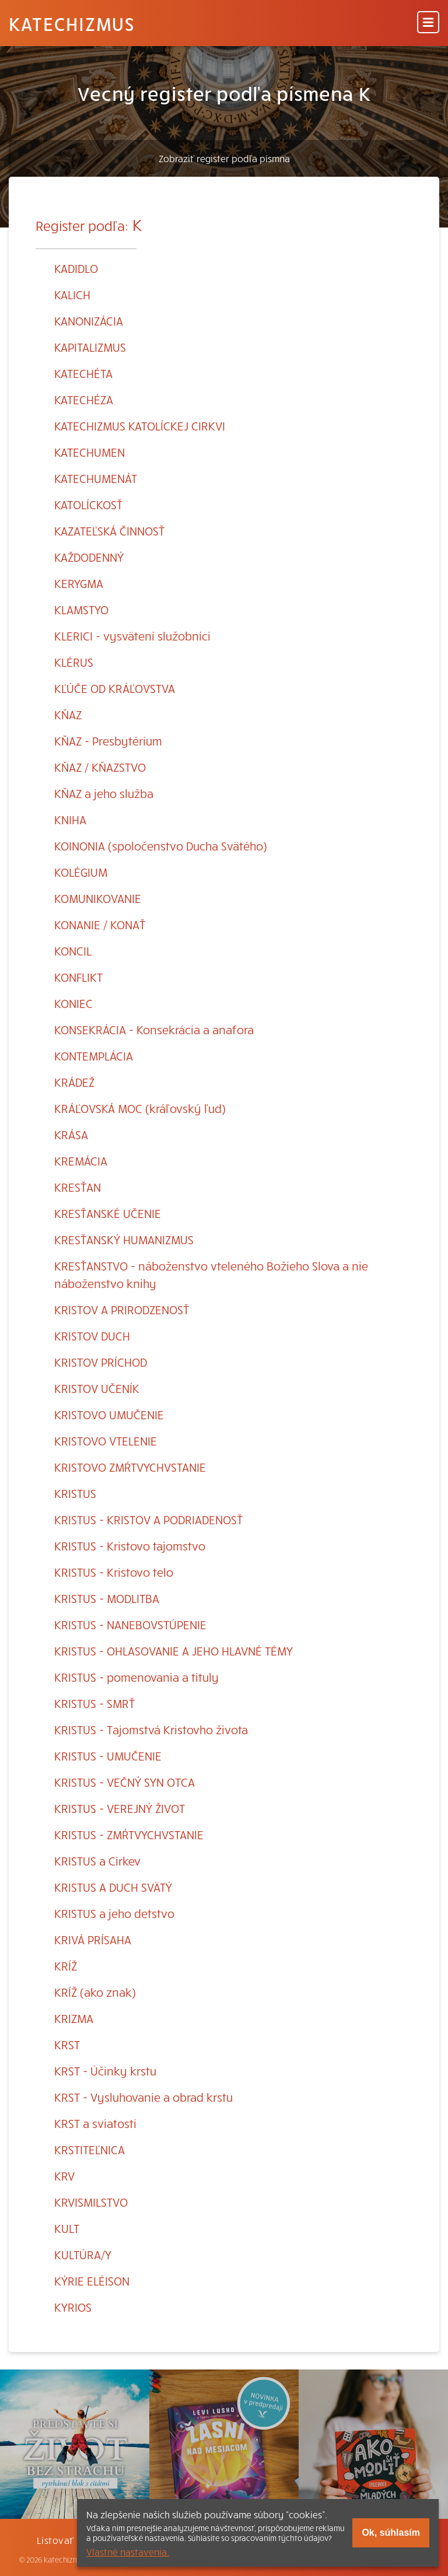 This screenshot has width=448, height=2576. I want to click on KOMUNIKOVANIE, so click(97, 898).